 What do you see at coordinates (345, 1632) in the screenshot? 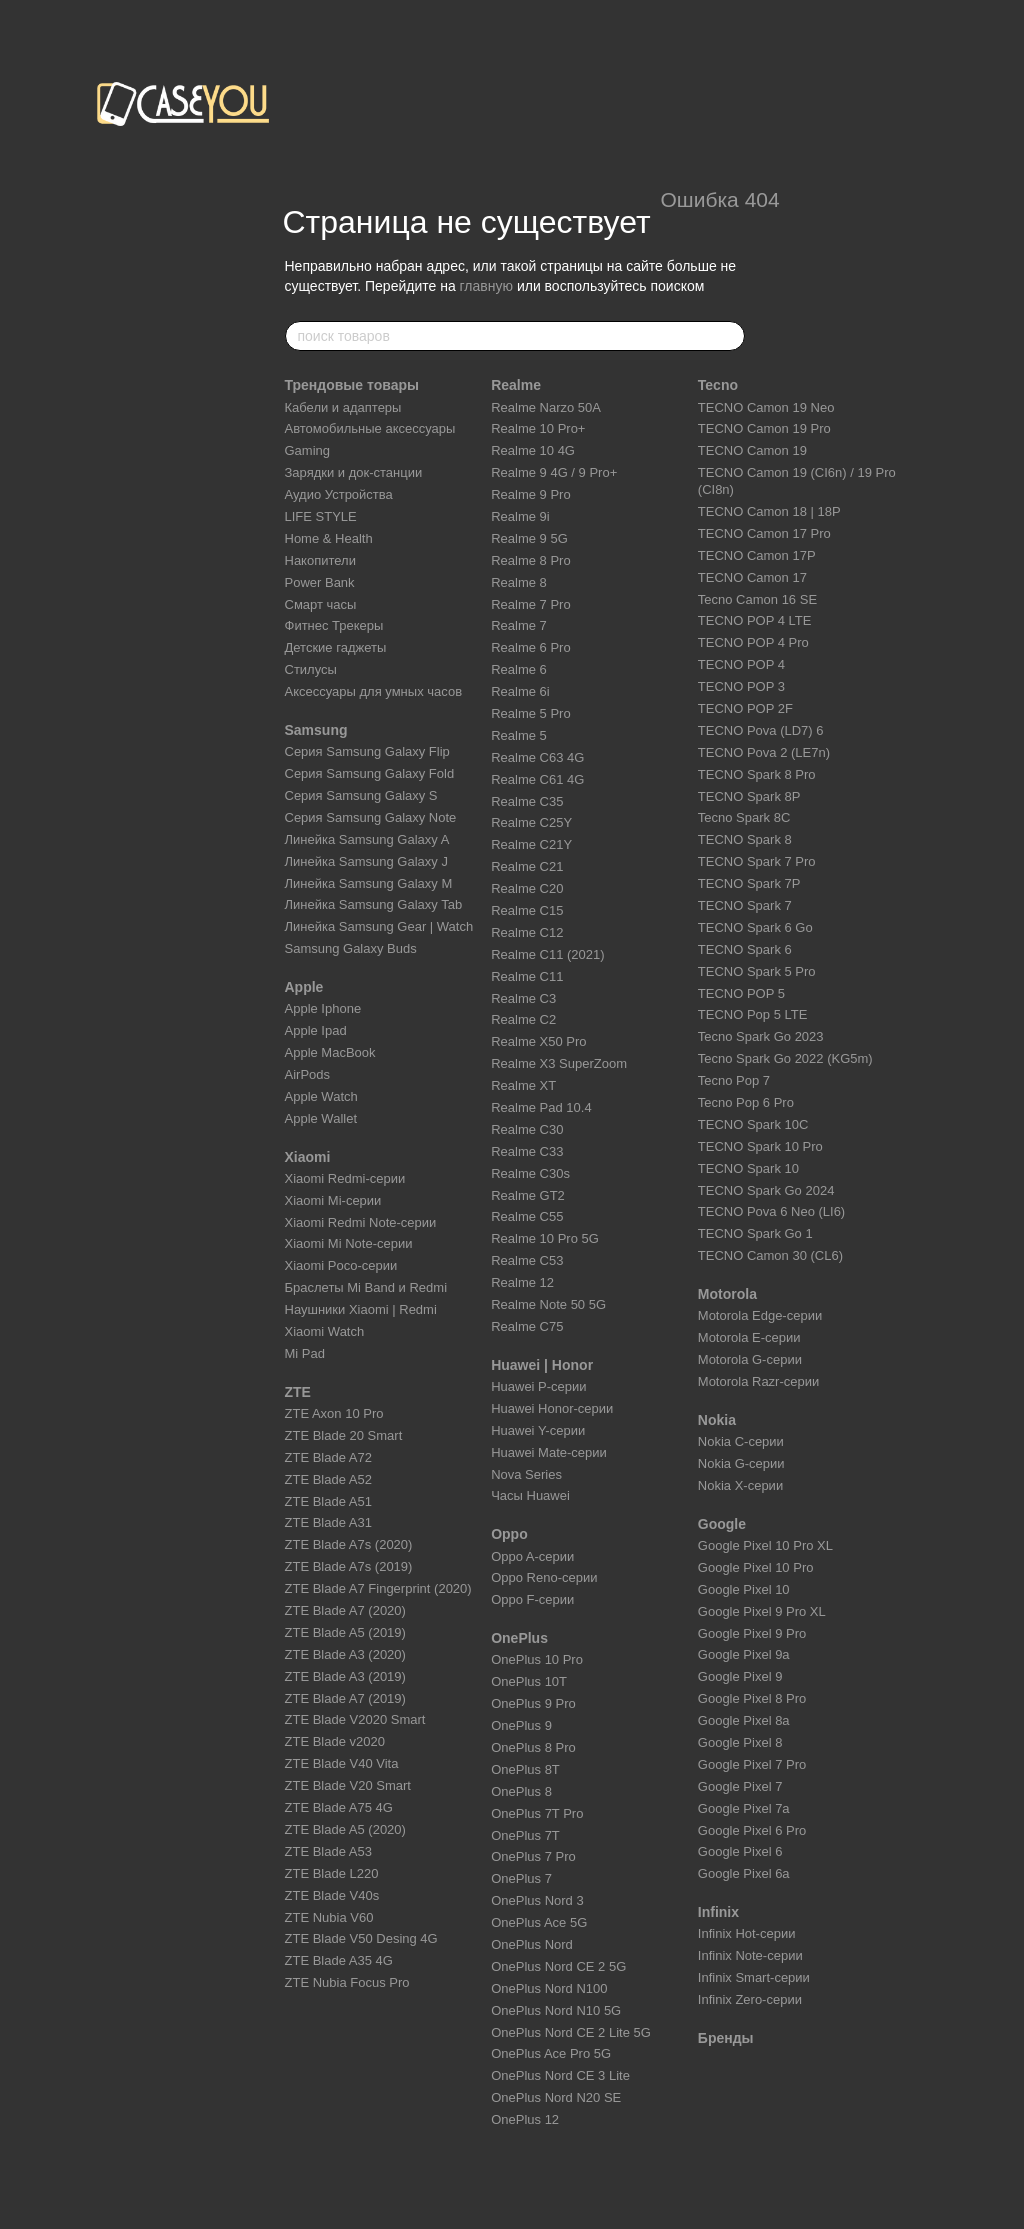
I see `ZTE Blade A5 (2019)` at bounding box center [345, 1632].